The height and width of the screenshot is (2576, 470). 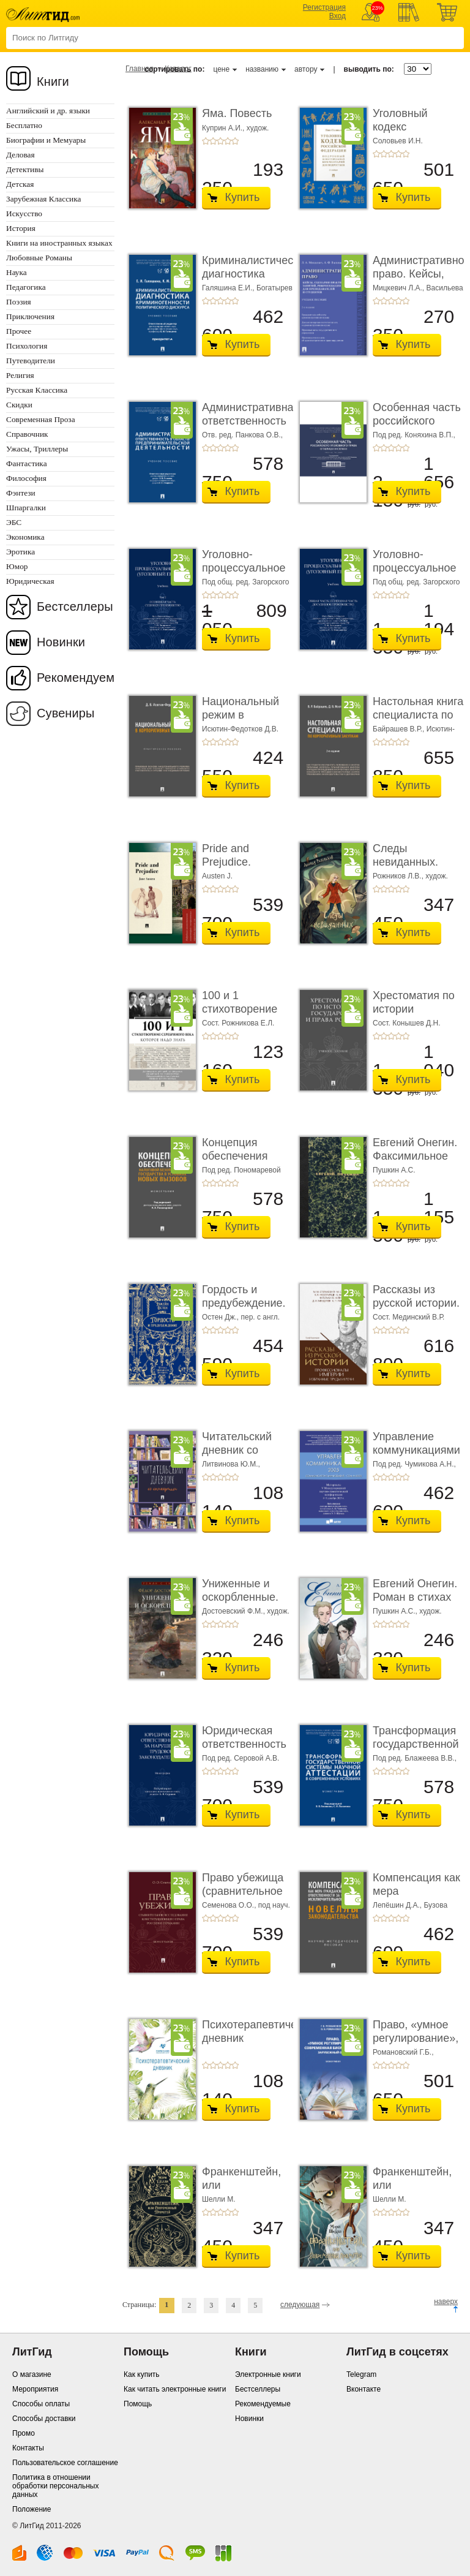 What do you see at coordinates (398, 141) in the screenshot?
I see `Соловьев И.Н.` at bounding box center [398, 141].